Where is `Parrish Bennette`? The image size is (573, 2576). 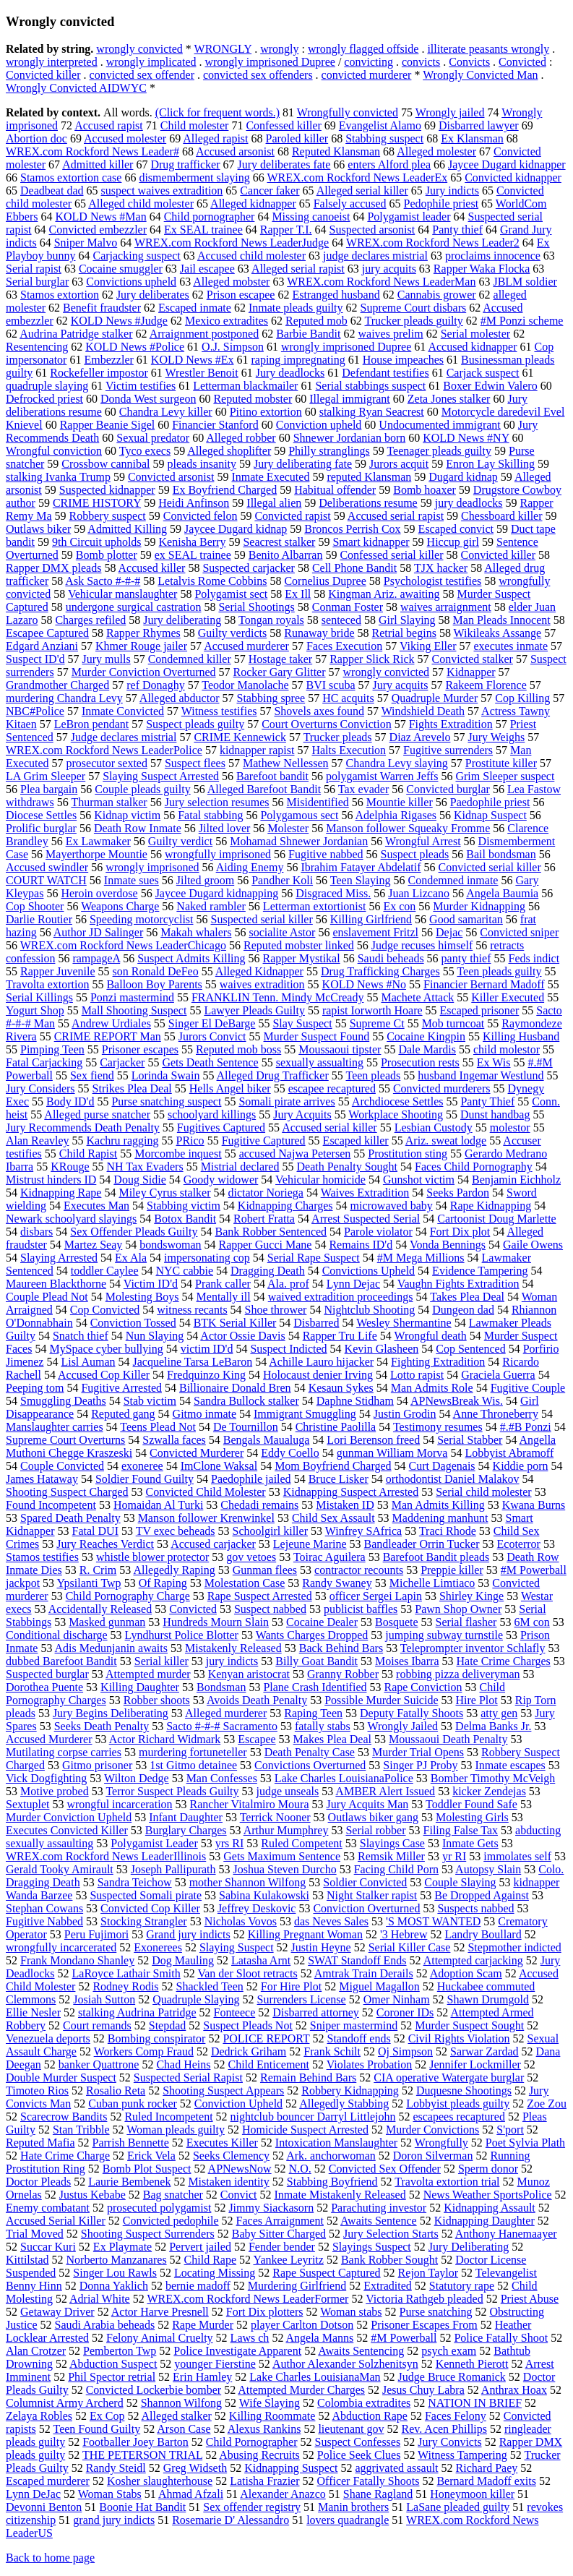 Parrish Bennette is located at coordinates (130, 2142).